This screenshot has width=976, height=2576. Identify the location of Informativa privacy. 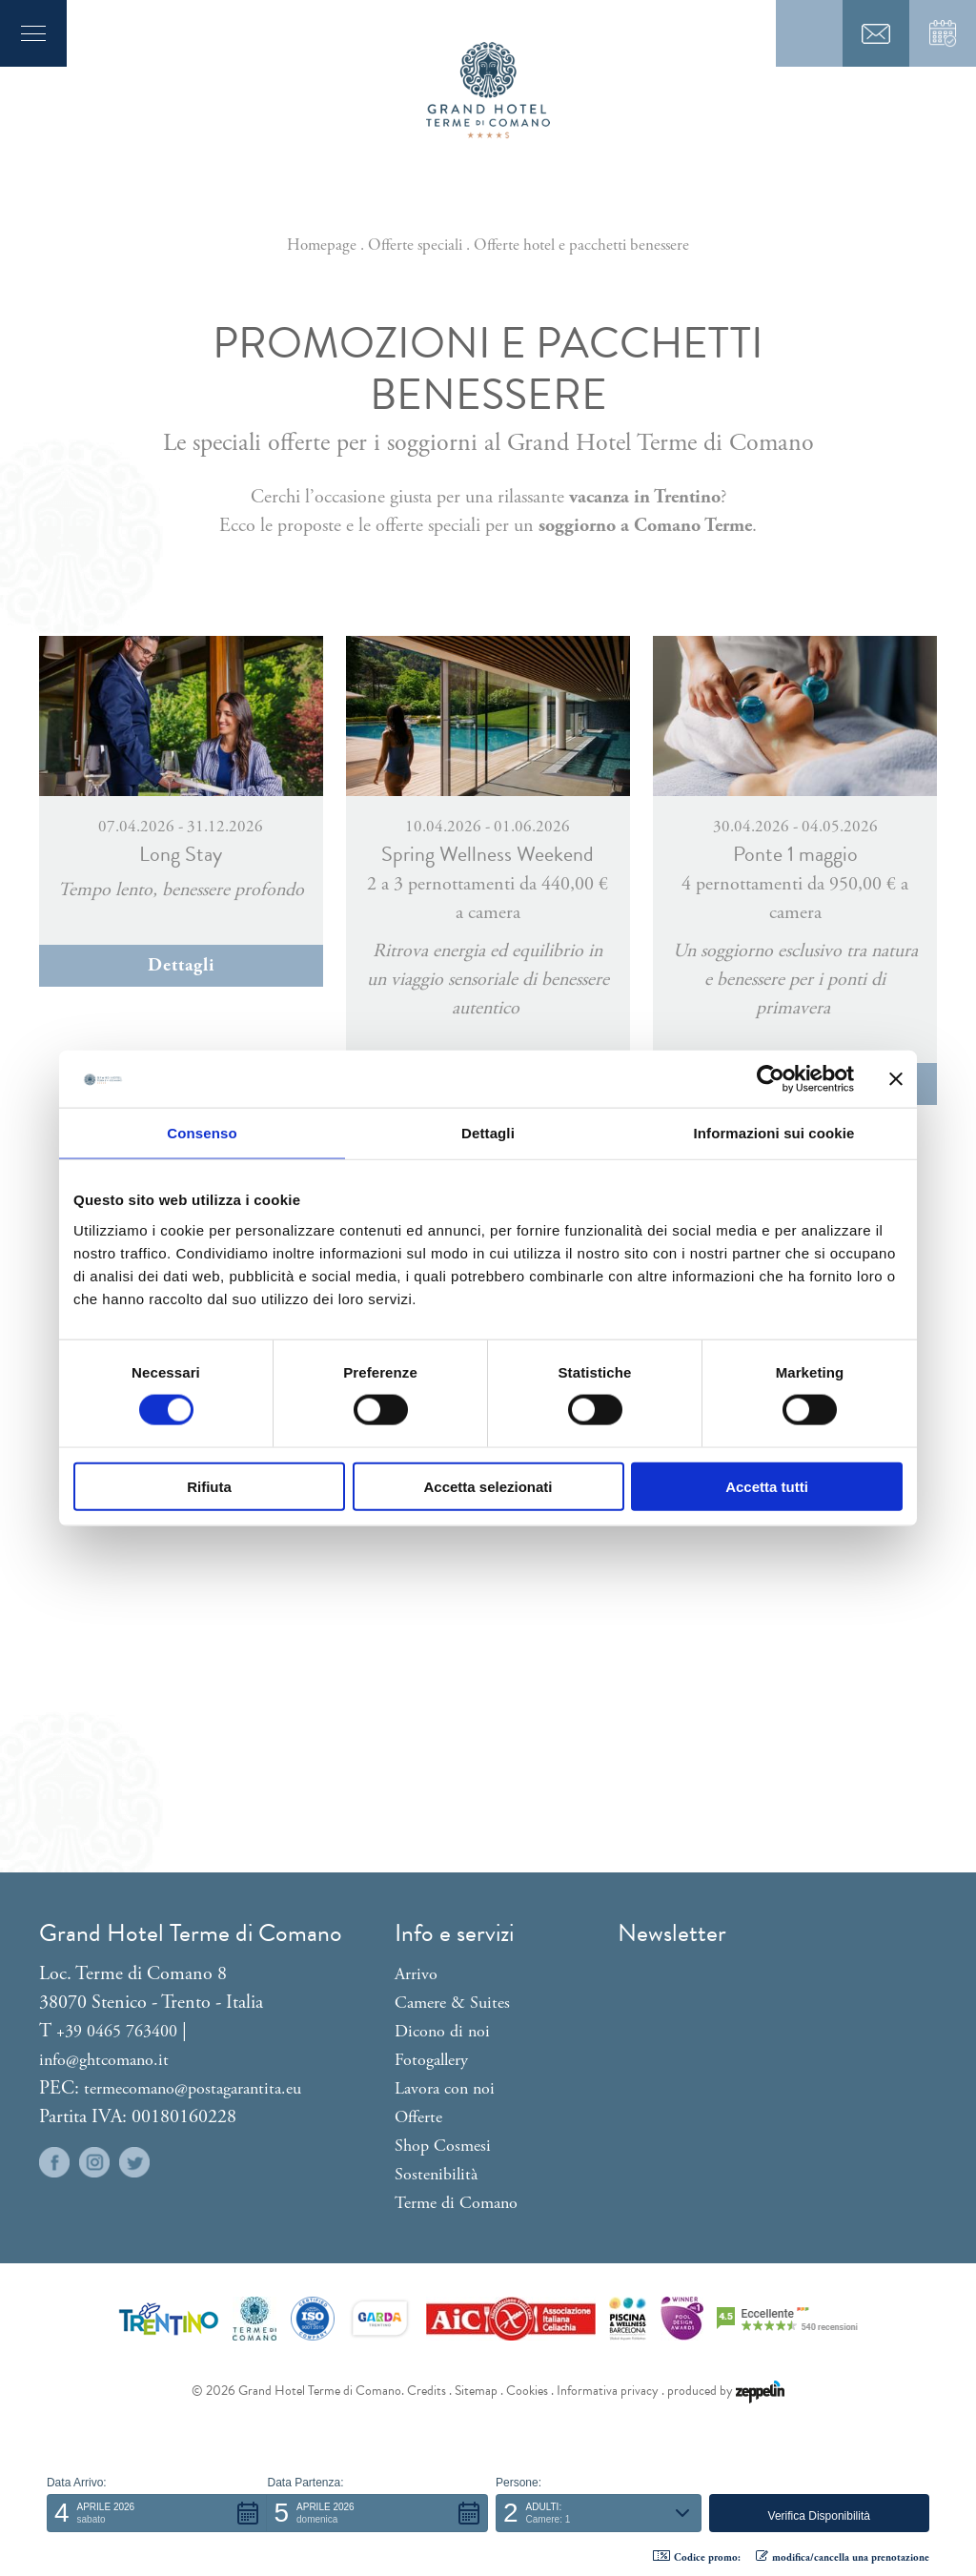
(608, 2391).